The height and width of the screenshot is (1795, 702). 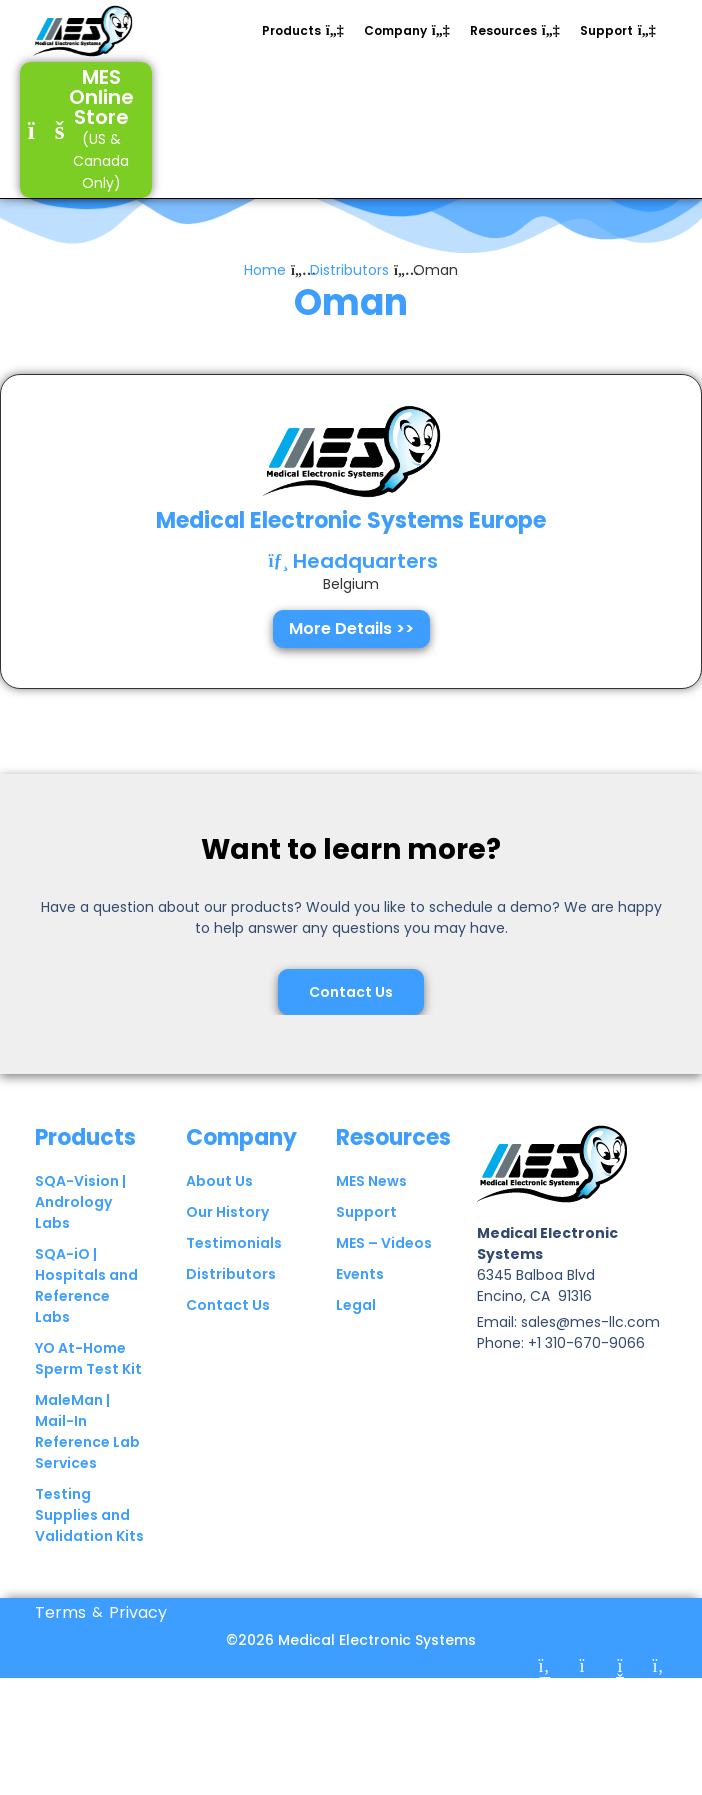 What do you see at coordinates (86, 1318) in the screenshot?
I see `SQA-iO | Hospitals and Reference Labs` at bounding box center [86, 1318].